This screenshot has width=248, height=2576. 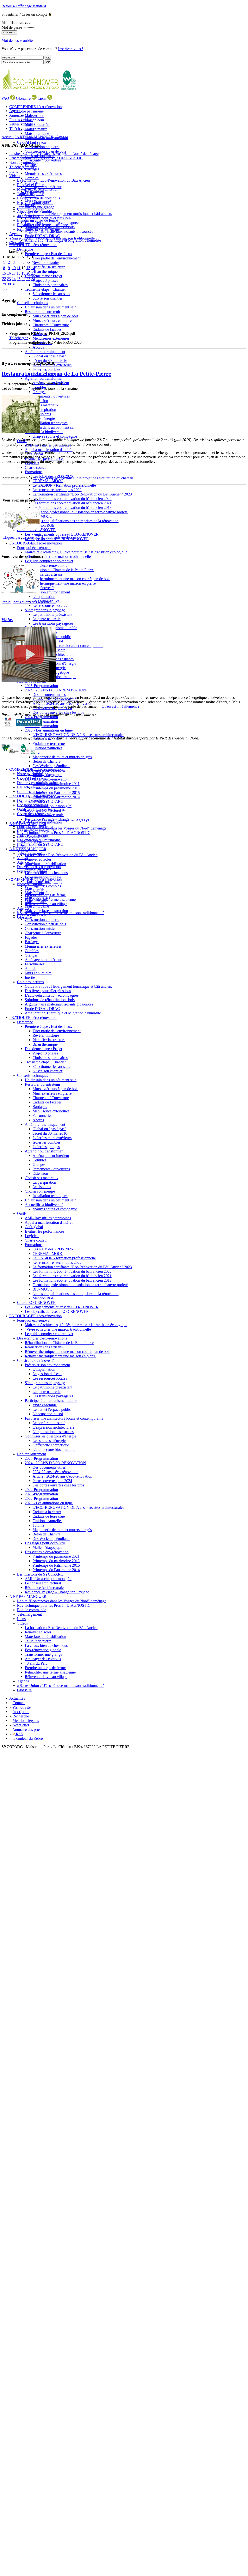 I want to click on 28, so click(x=33, y=1093).